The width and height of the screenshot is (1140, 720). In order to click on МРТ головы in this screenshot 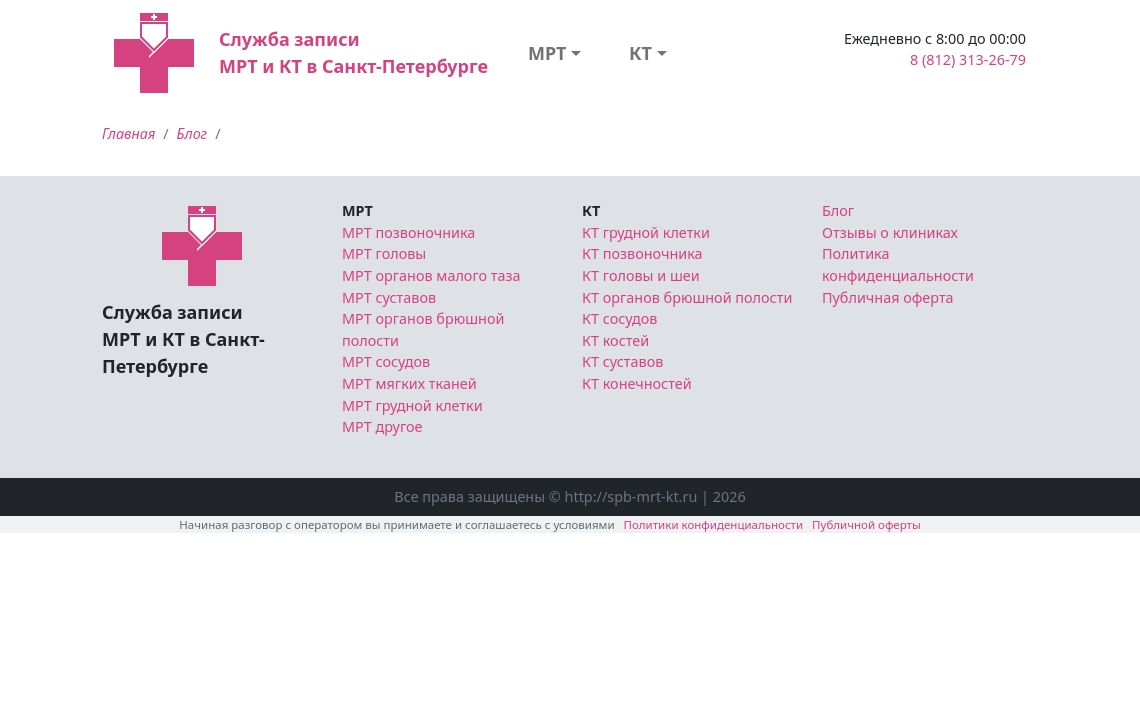, I will do `click(384, 253)`.